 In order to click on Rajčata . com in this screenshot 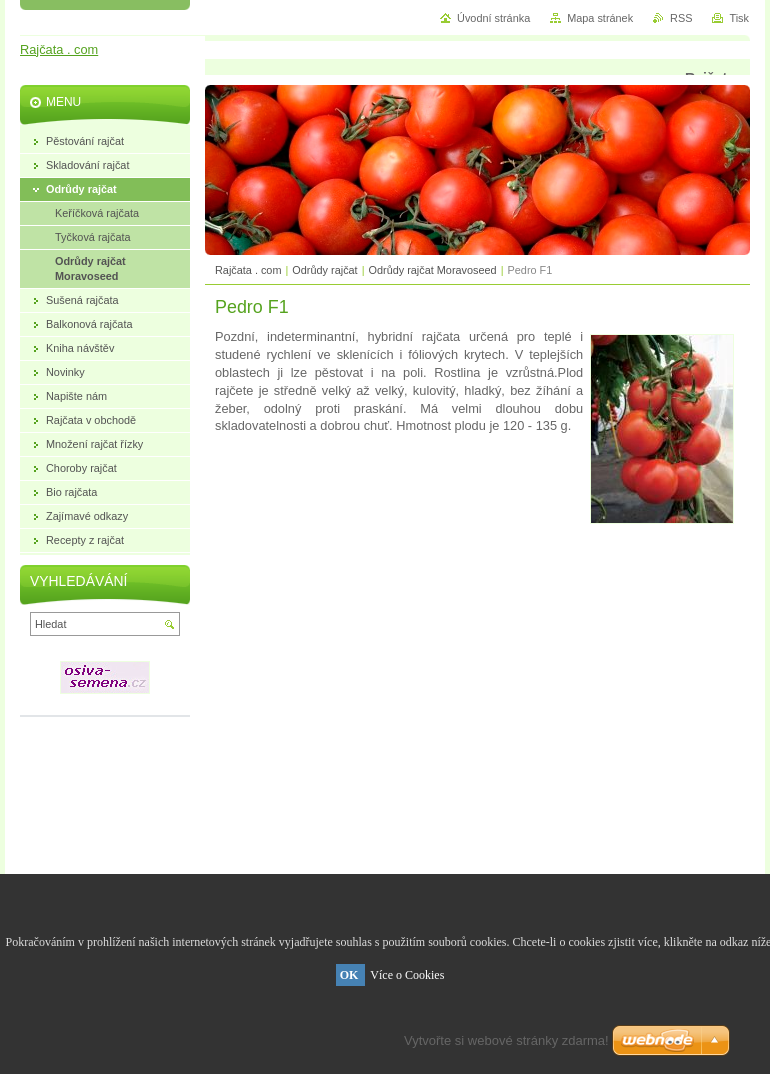, I will do `click(248, 270)`.